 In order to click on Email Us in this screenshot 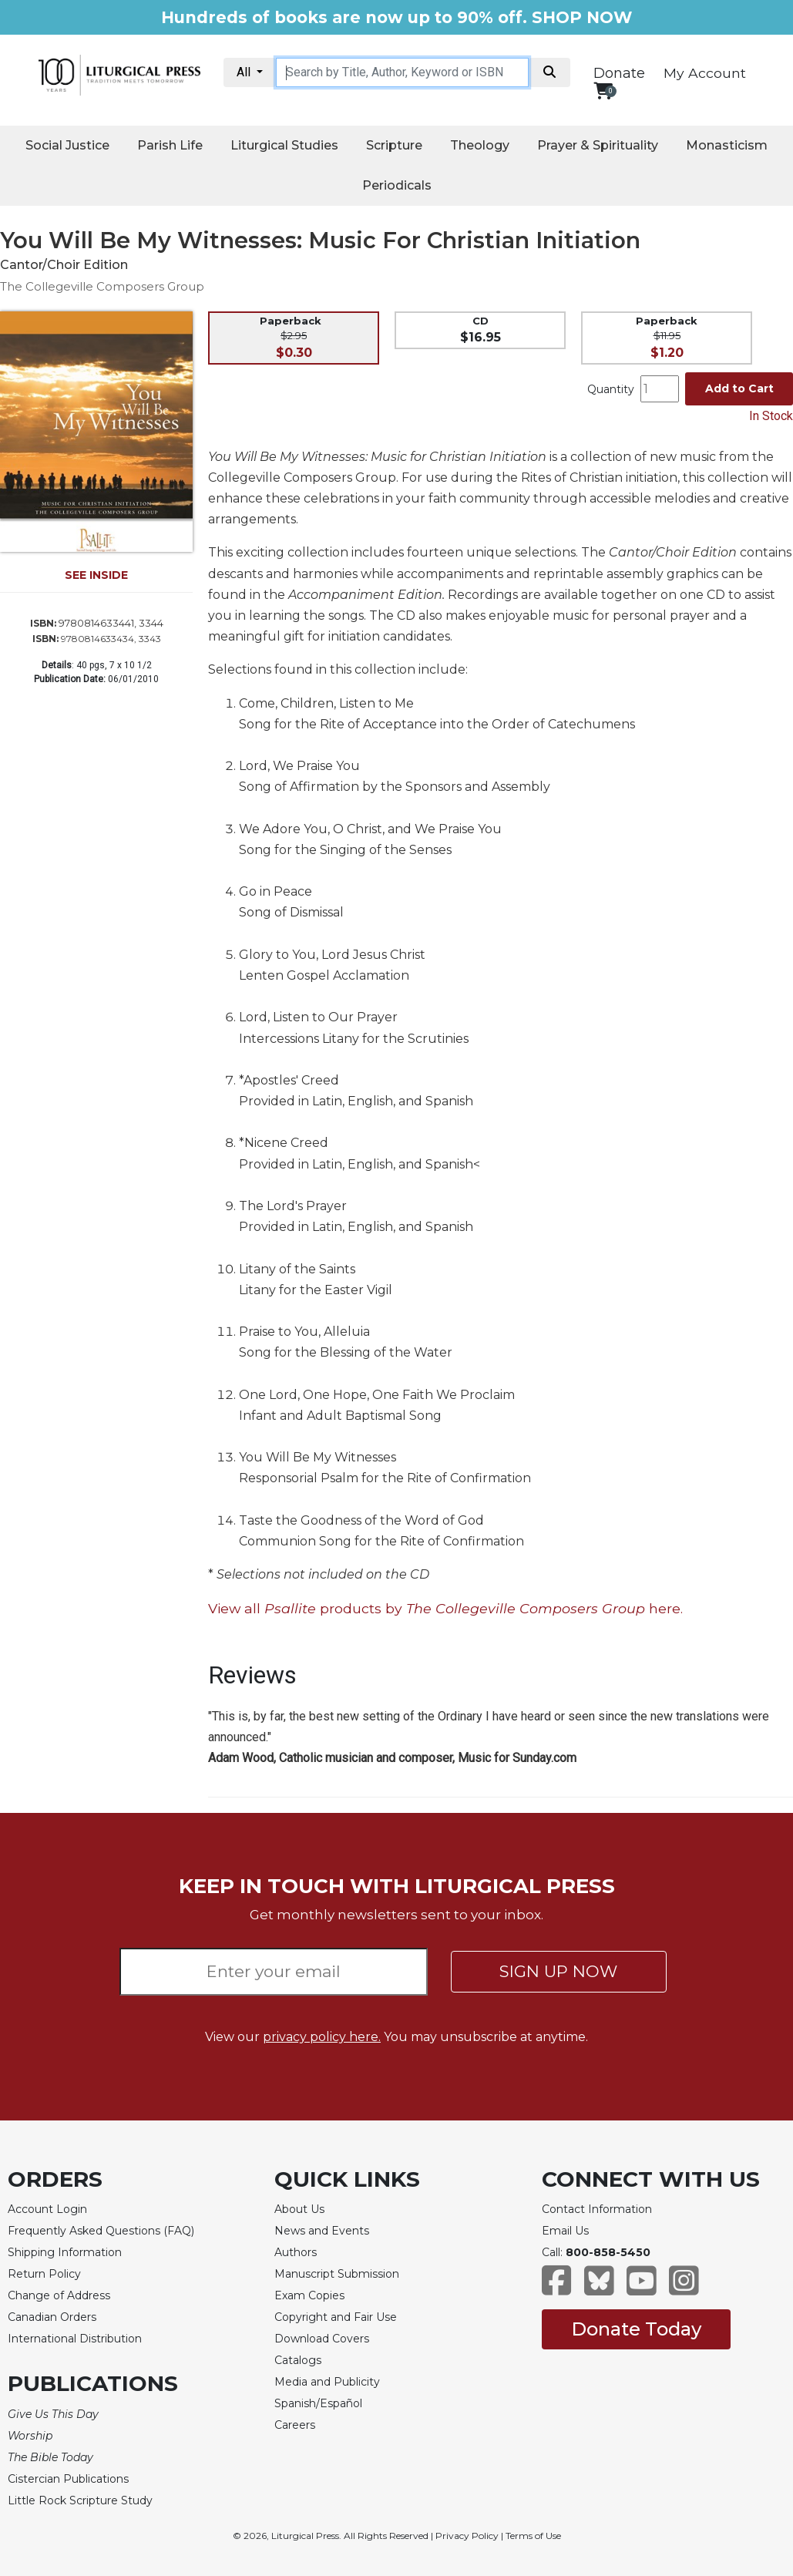, I will do `click(565, 2231)`.